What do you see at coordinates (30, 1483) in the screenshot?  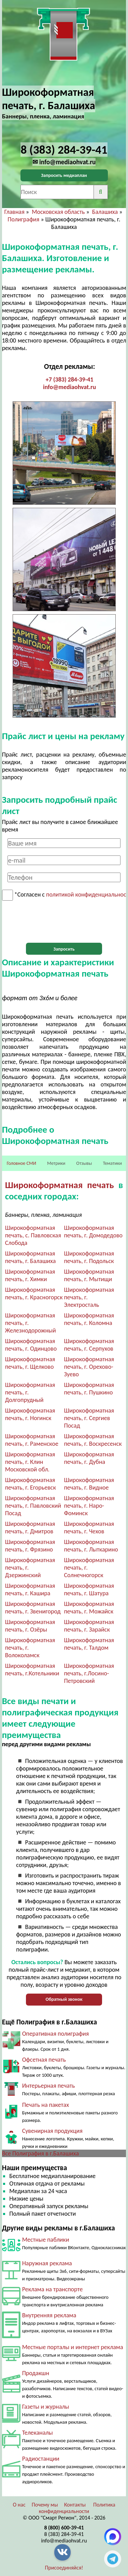 I see `Широкоформатная печать, г. Егорьевск` at bounding box center [30, 1483].